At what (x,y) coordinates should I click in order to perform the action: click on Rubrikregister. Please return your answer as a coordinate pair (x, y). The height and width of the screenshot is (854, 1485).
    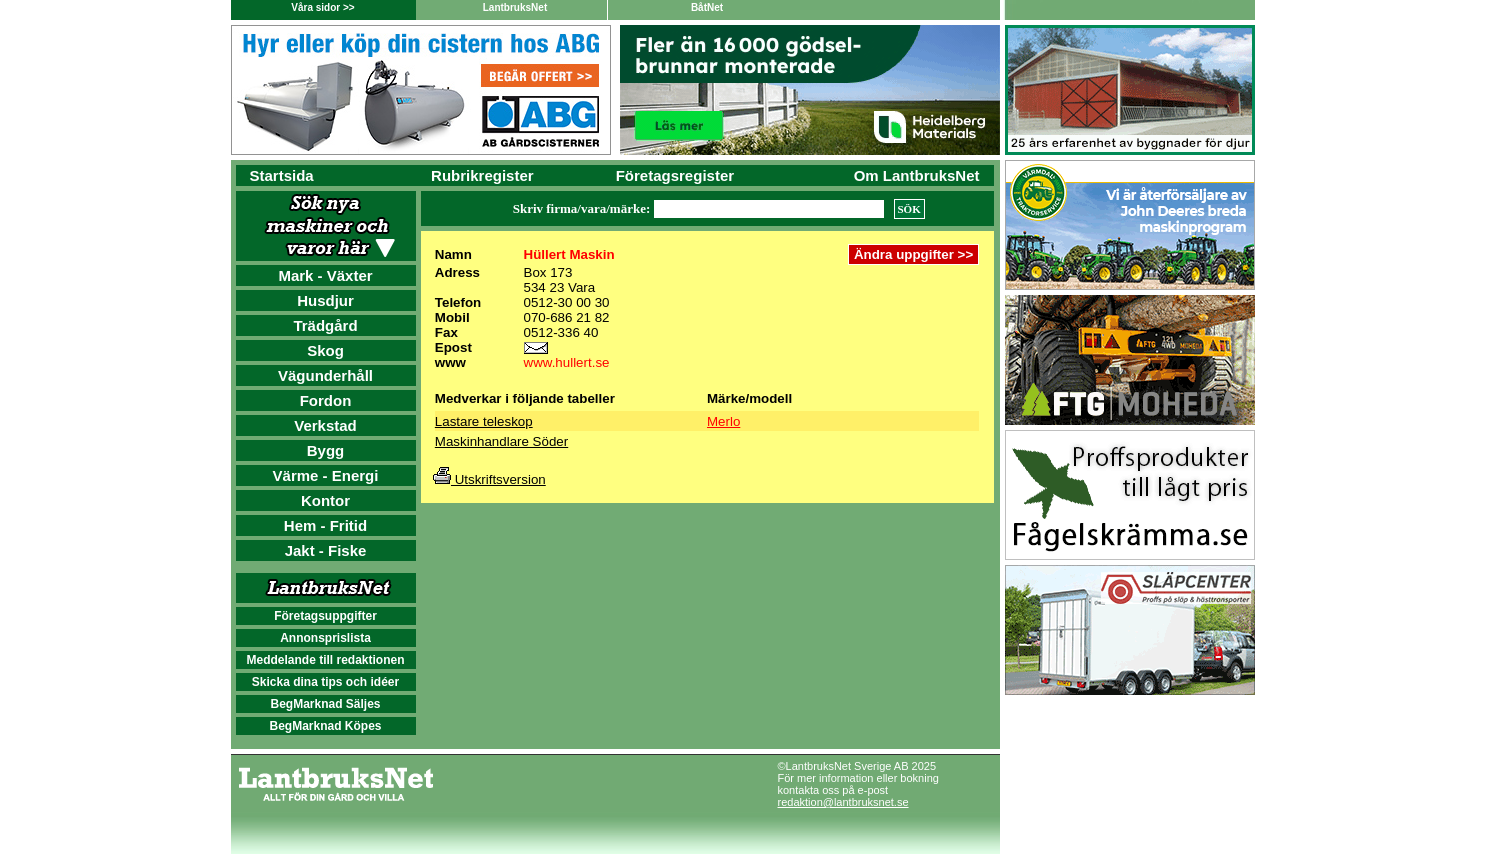
    Looking at the image, I should click on (482, 175).